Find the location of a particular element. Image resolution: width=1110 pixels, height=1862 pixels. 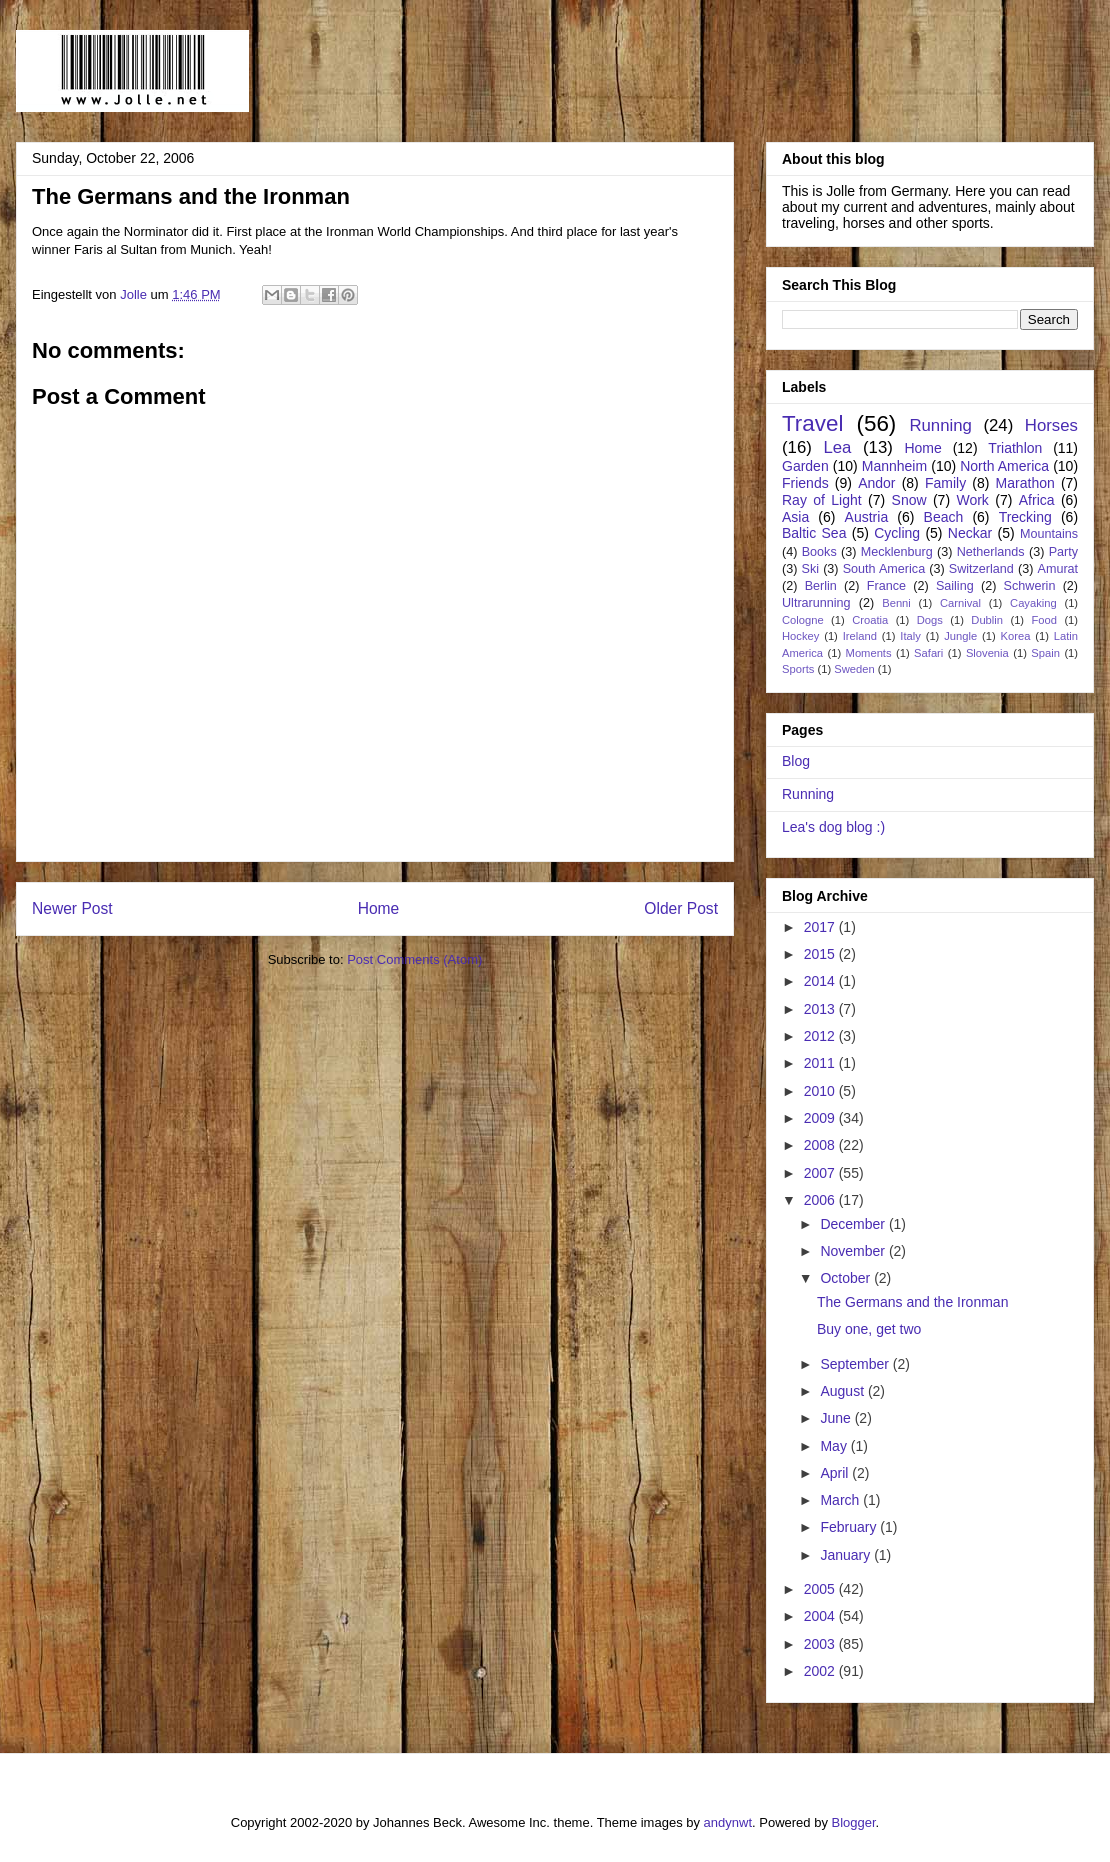

2004 is located at coordinates (821, 1616).